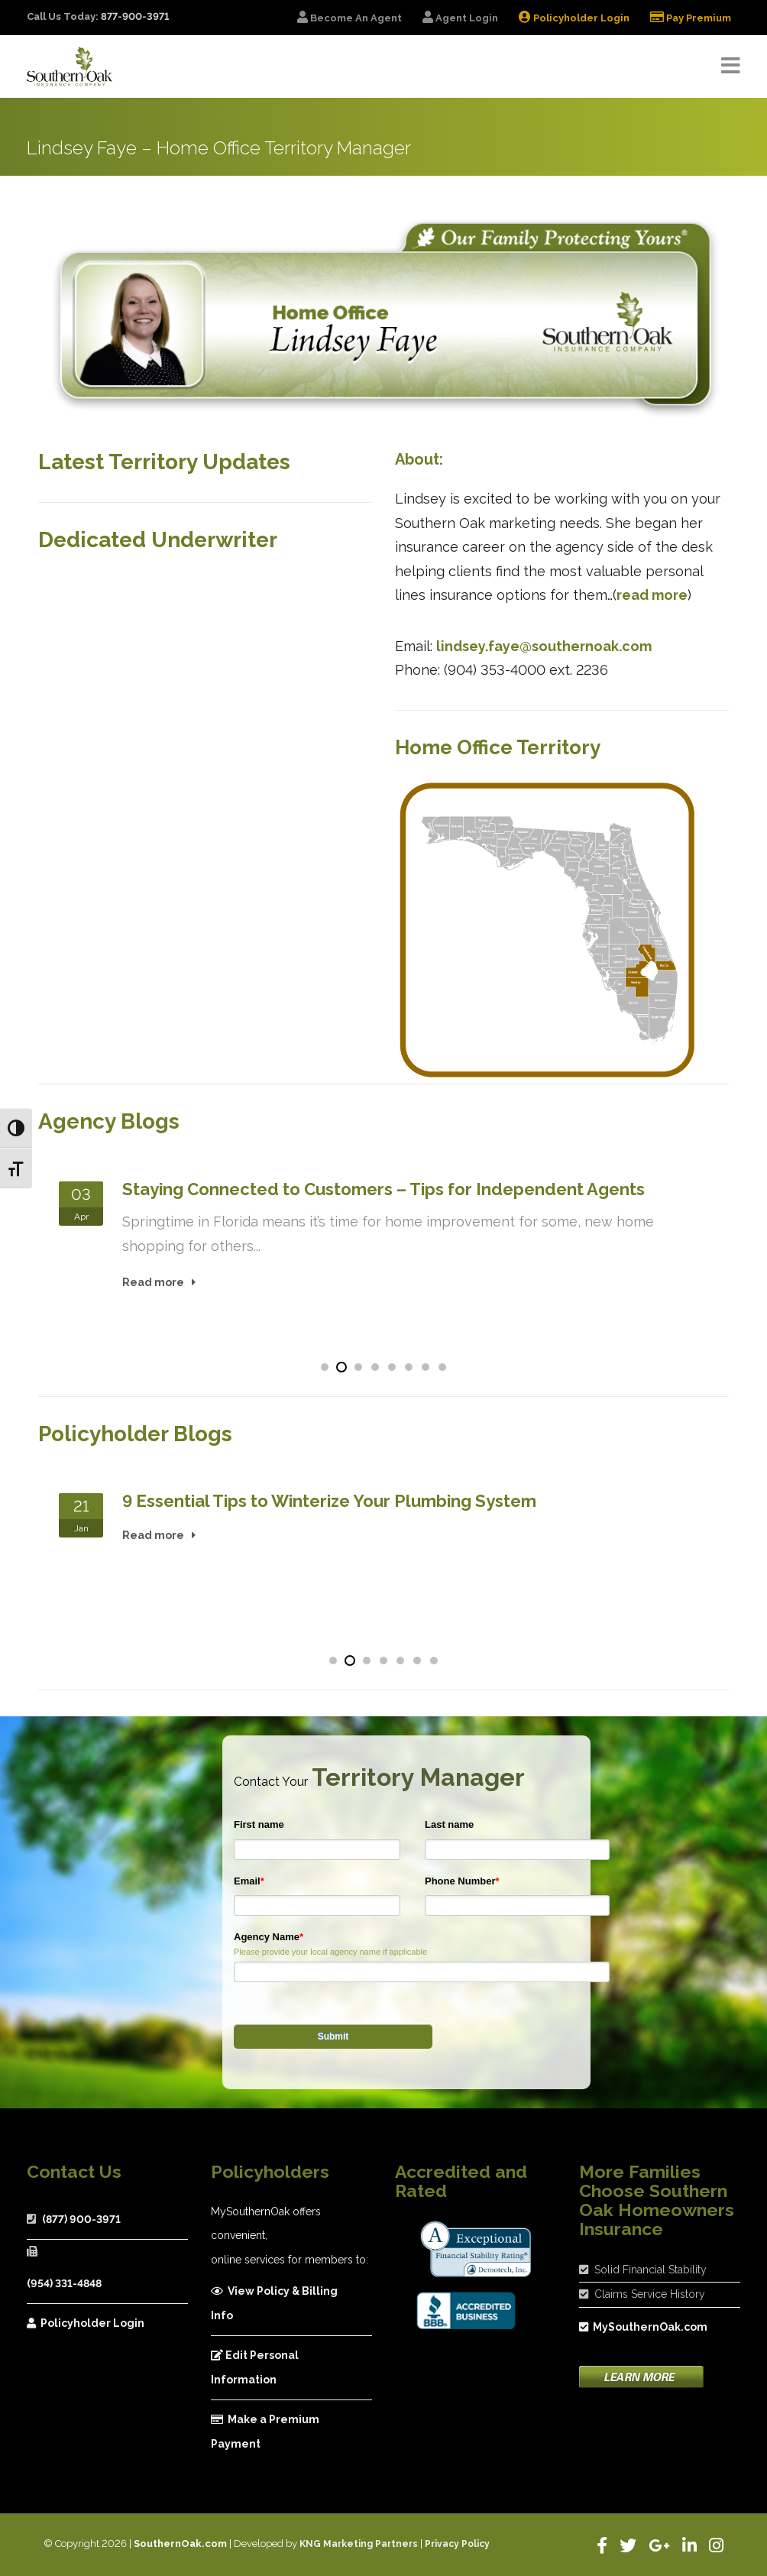 The image size is (767, 2576). Describe the element at coordinates (544, 646) in the screenshot. I see `lindsey.faye@southernoak.com` at that location.